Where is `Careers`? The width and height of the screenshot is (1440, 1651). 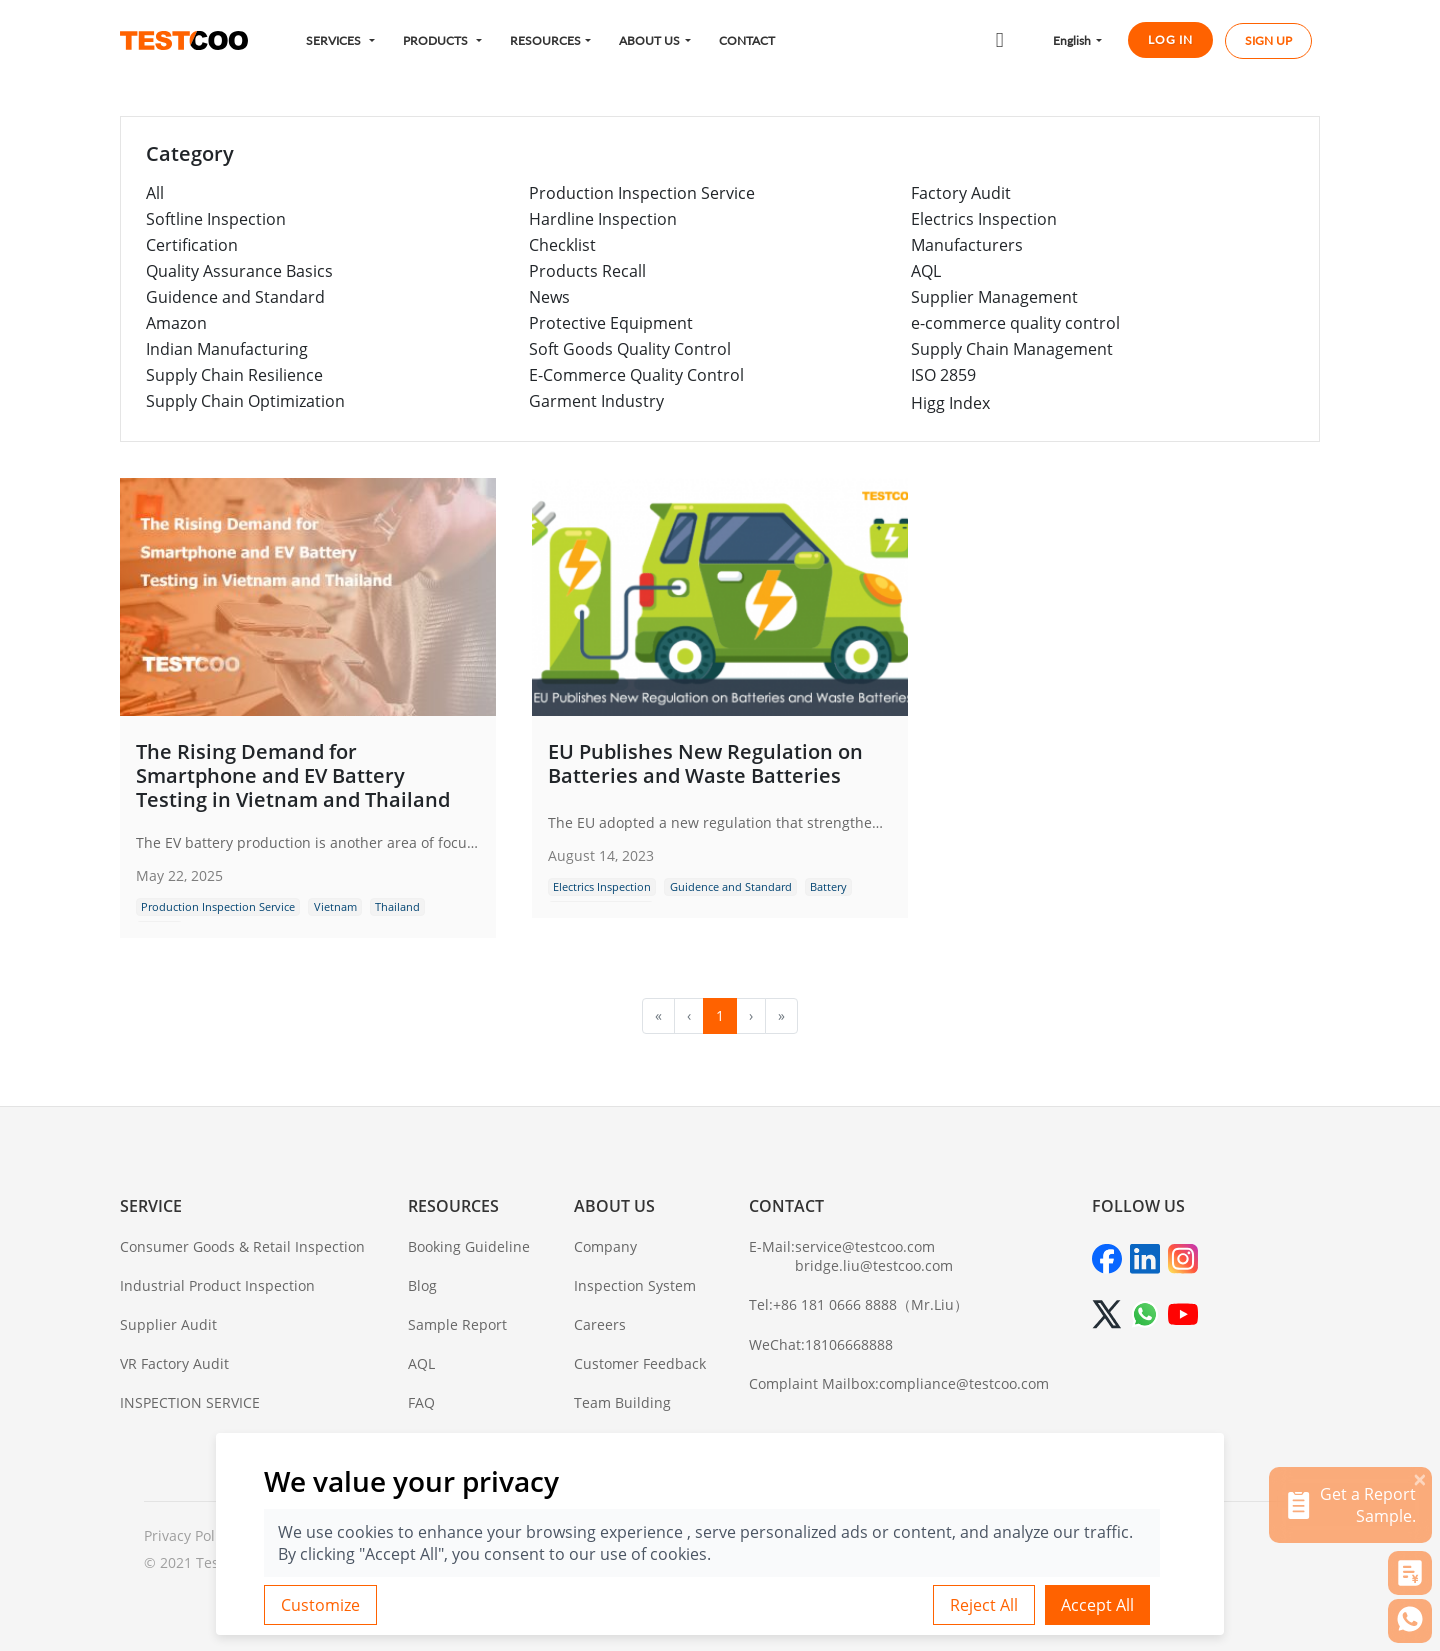 Careers is located at coordinates (600, 1324).